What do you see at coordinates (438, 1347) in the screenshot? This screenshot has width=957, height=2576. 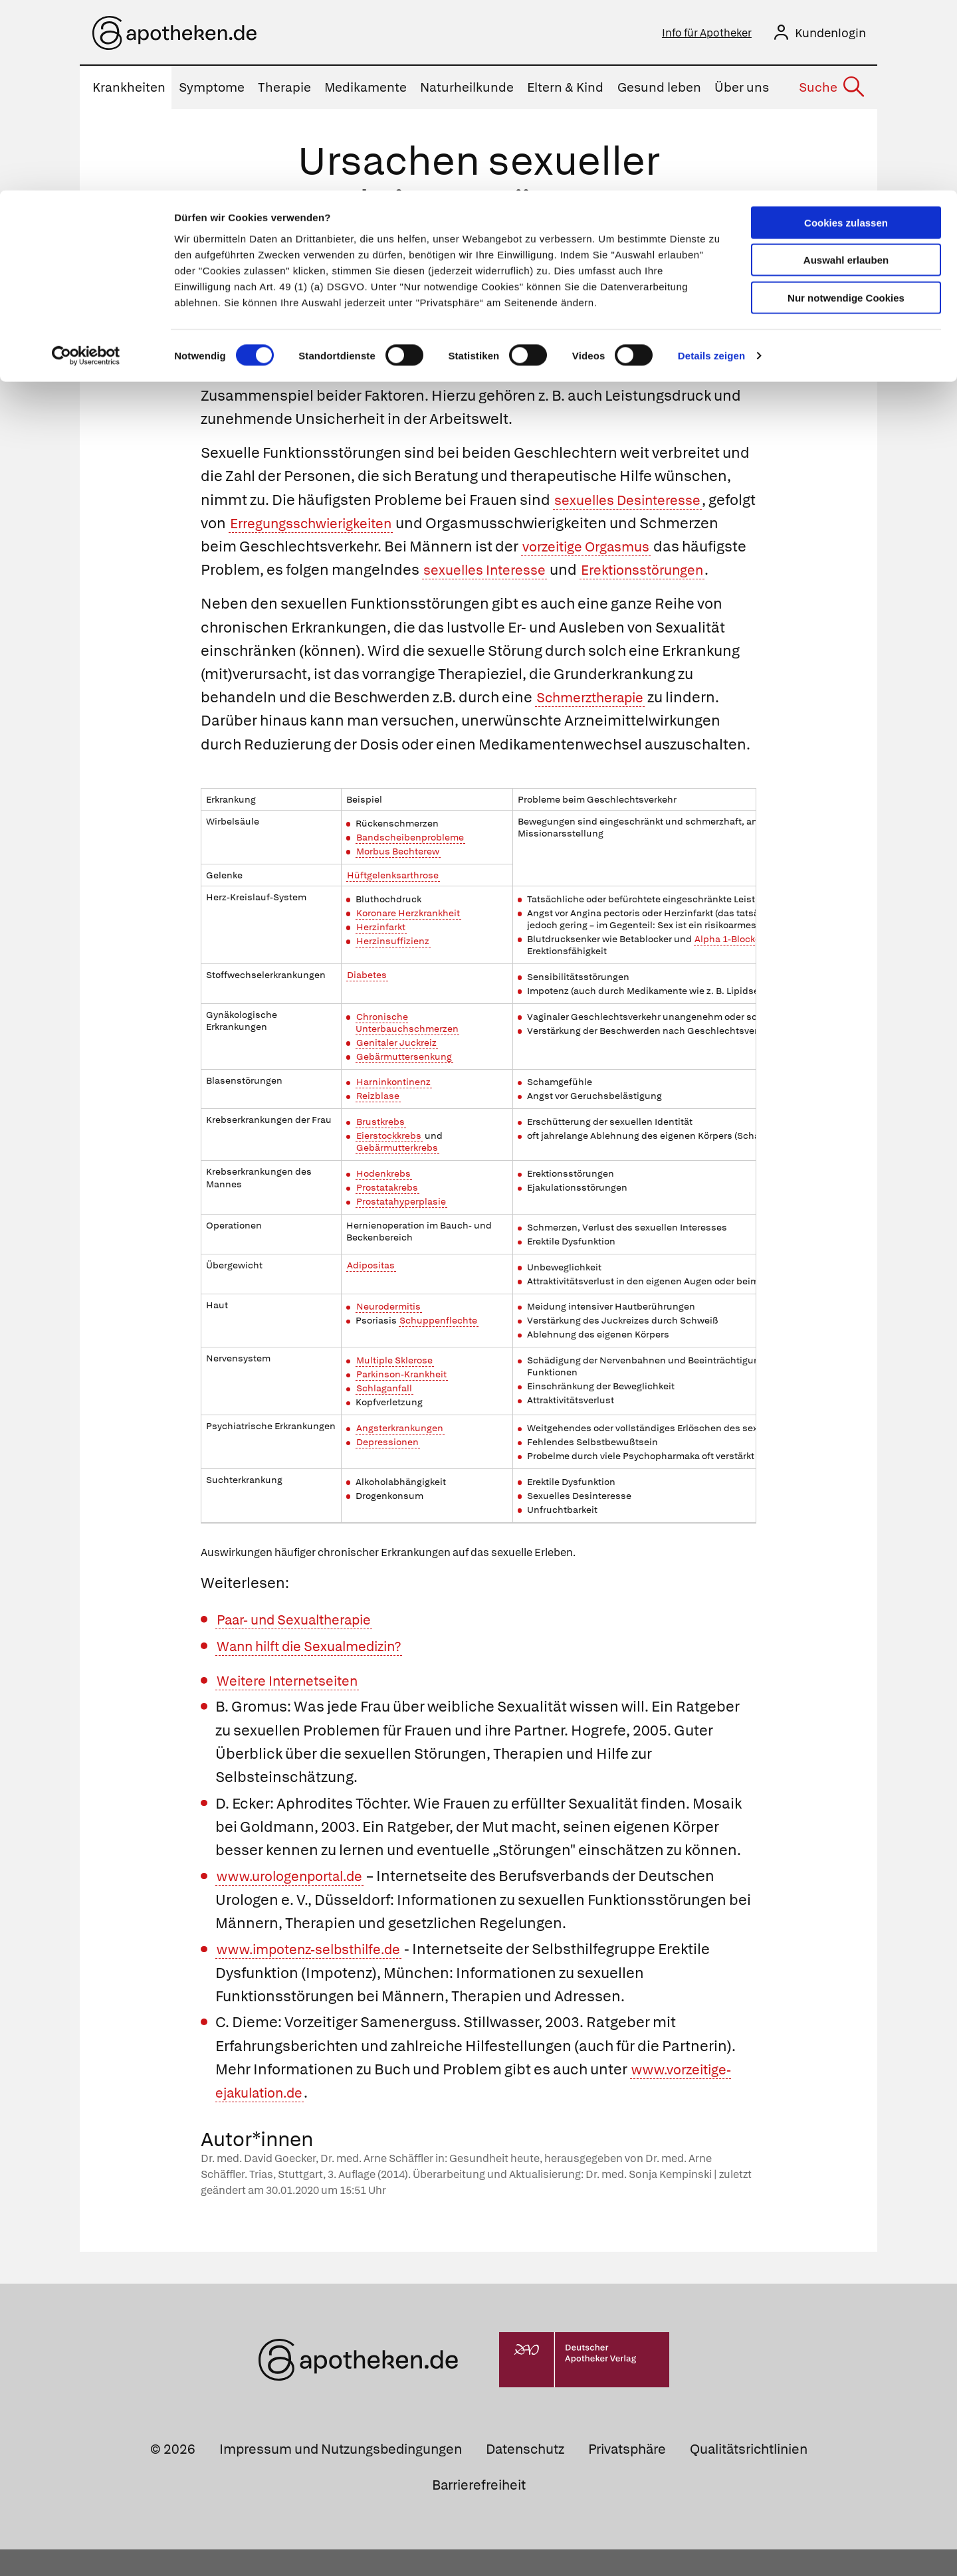 I see `Schuppenflechte` at bounding box center [438, 1347].